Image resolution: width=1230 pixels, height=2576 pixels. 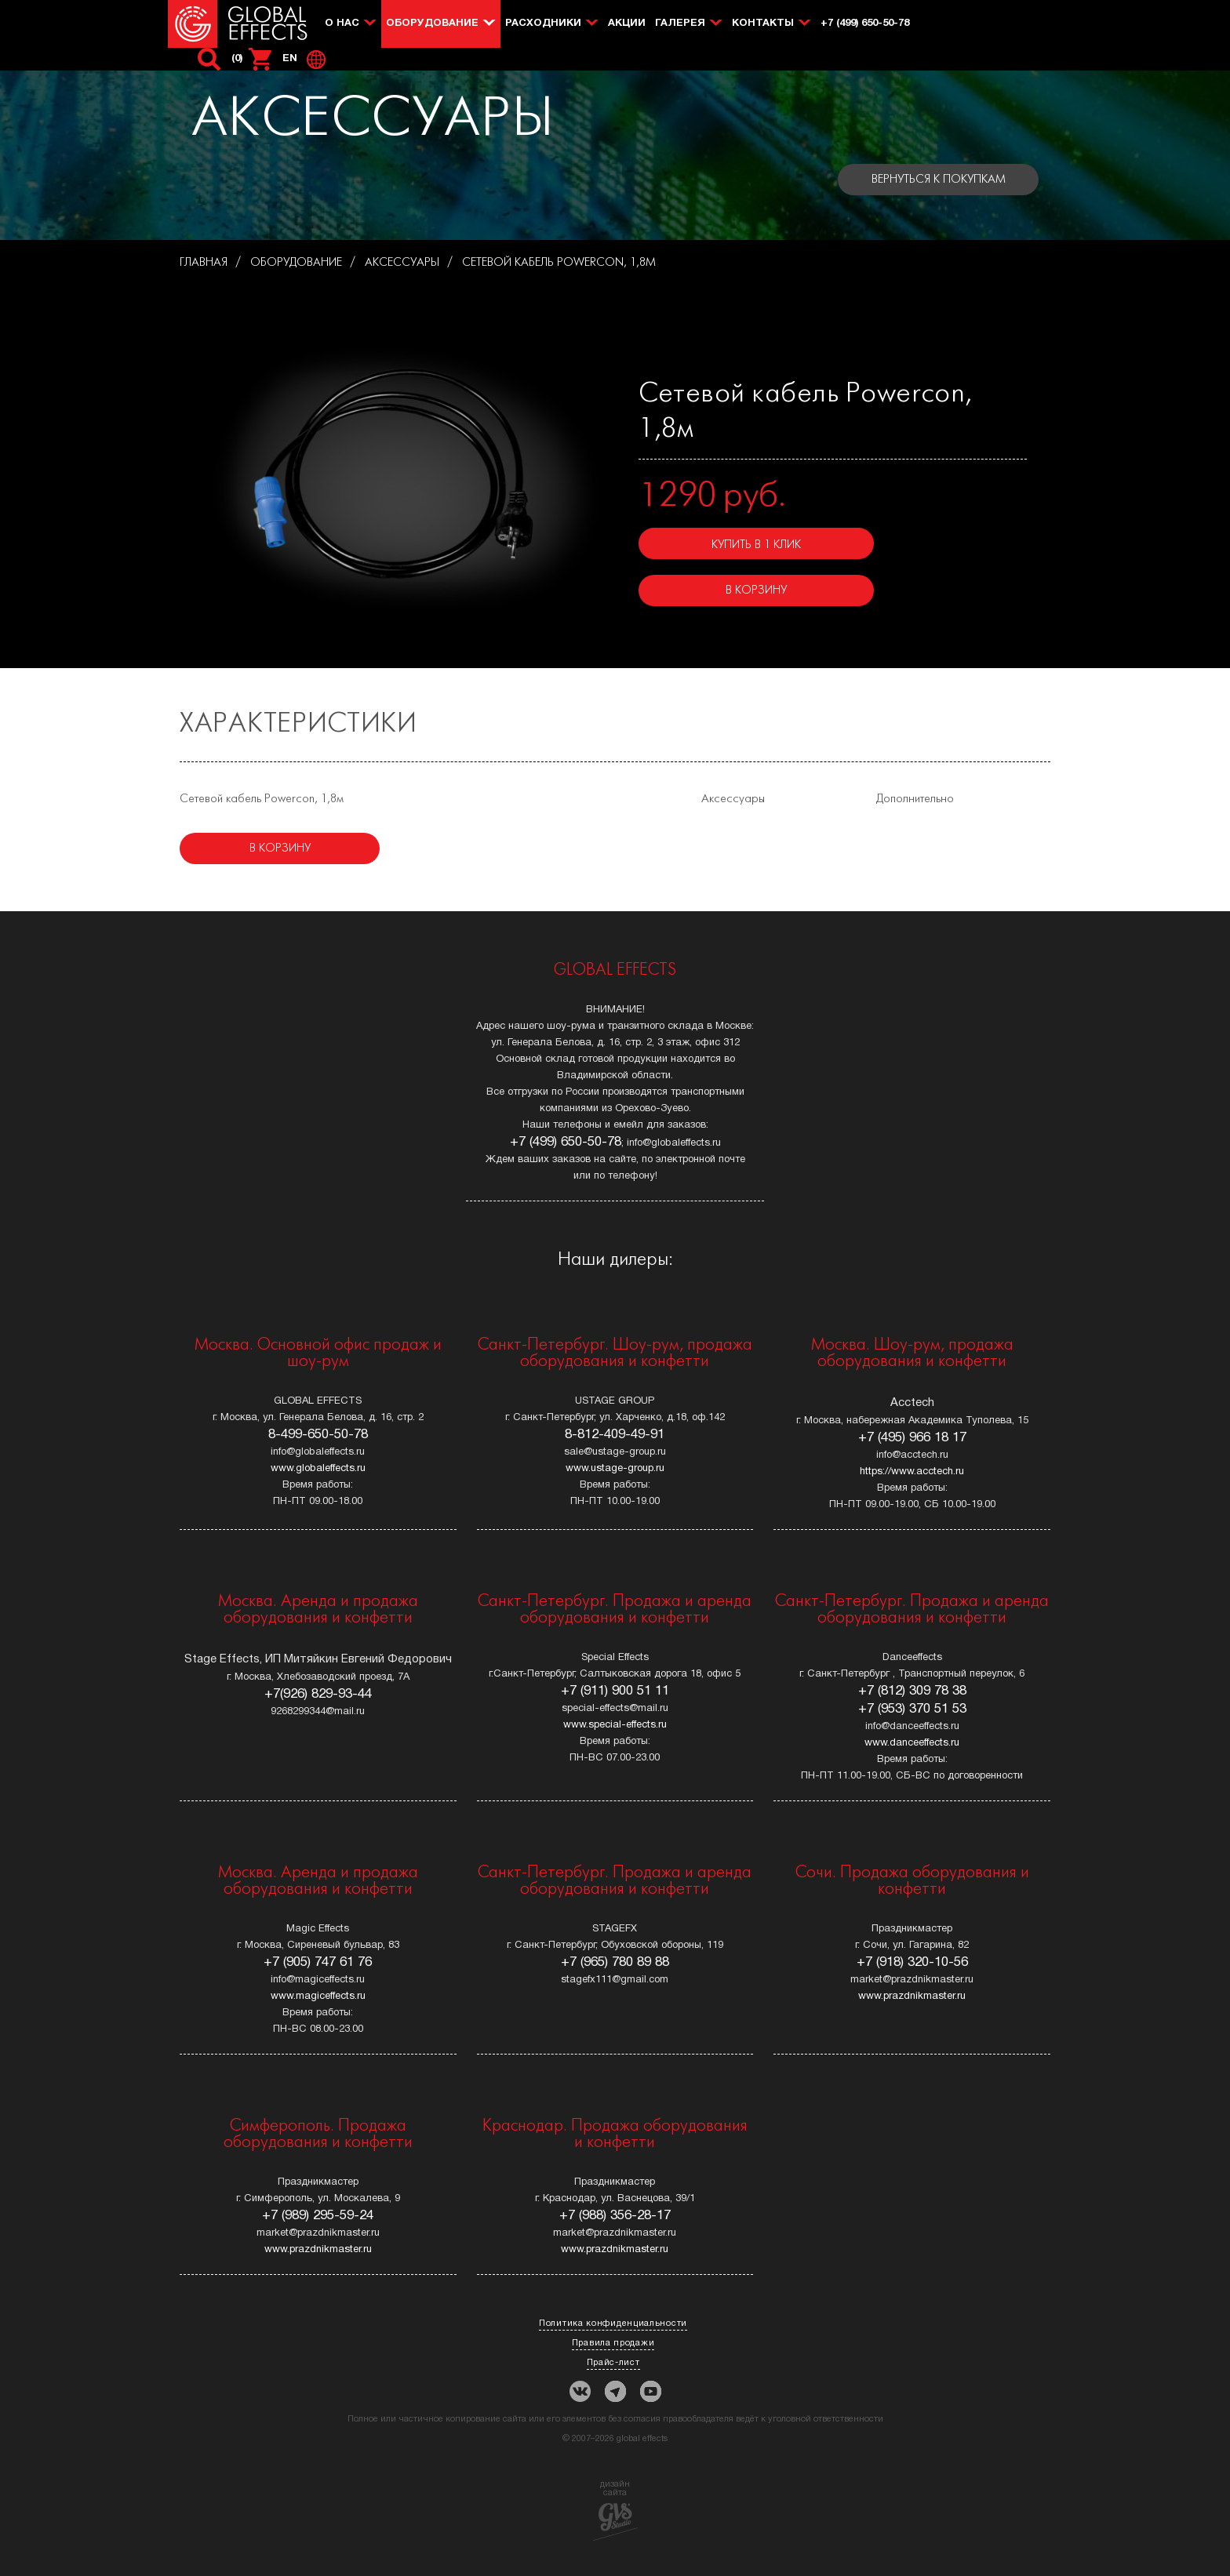 What do you see at coordinates (912, 1996) in the screenshot?
I see `www.prazdnikmaster.ru` at bounding box center [912, 1996].